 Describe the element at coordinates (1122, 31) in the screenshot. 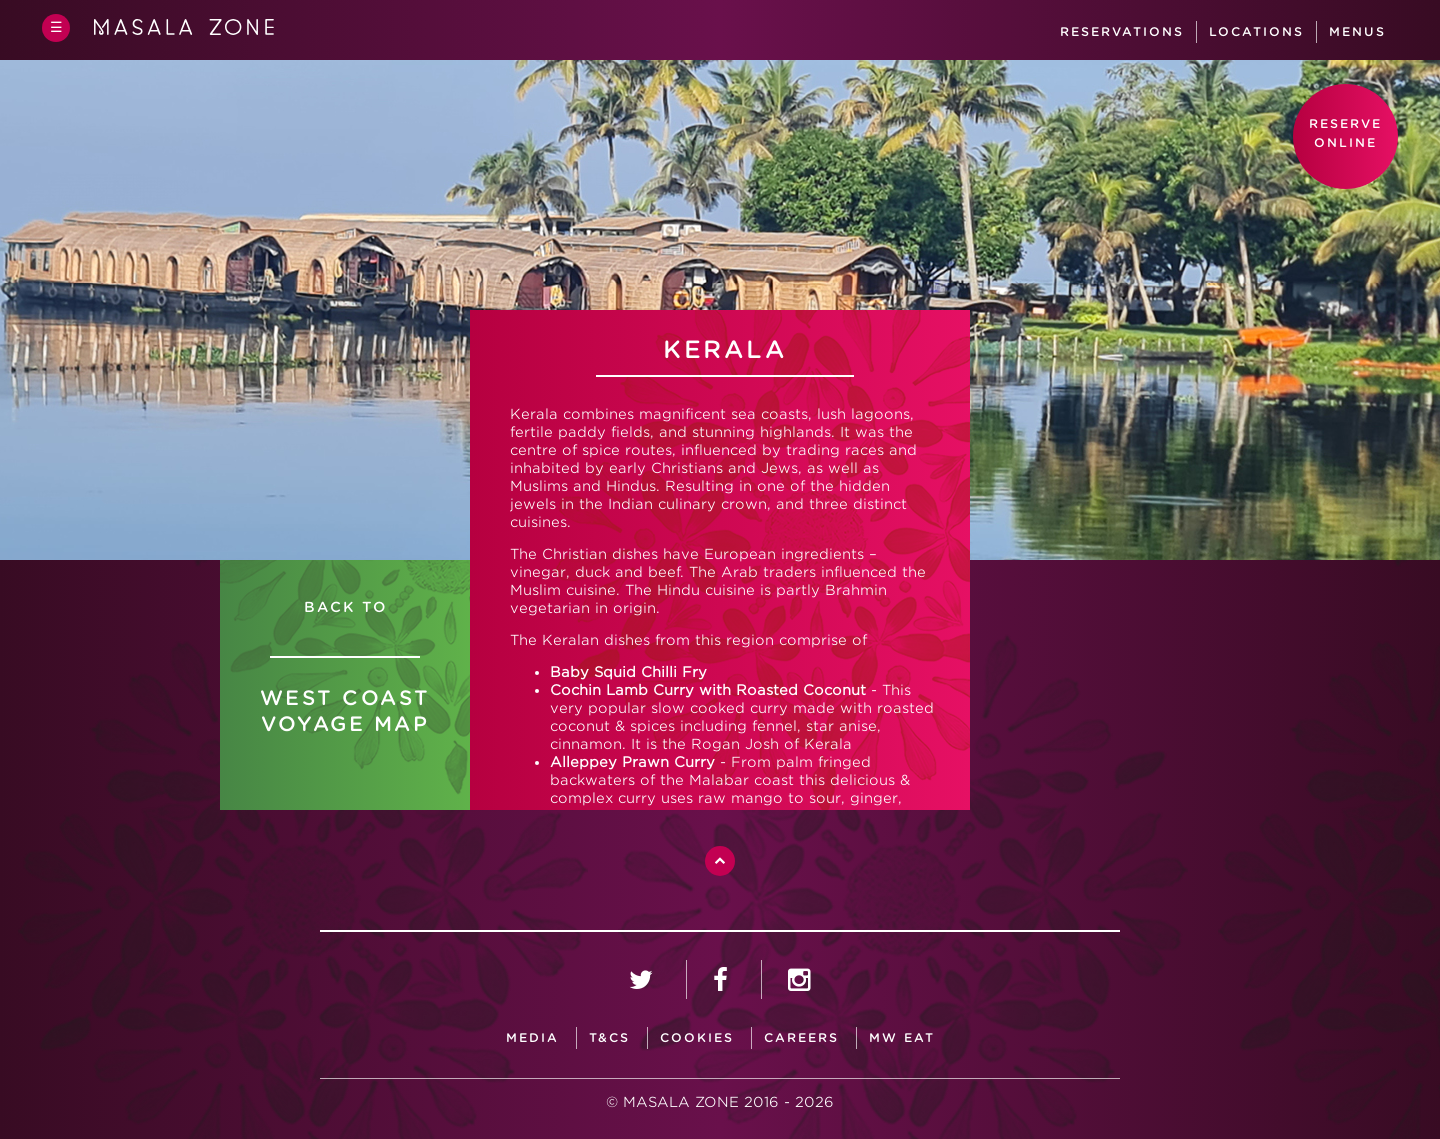

I see `Reservations` at that location.